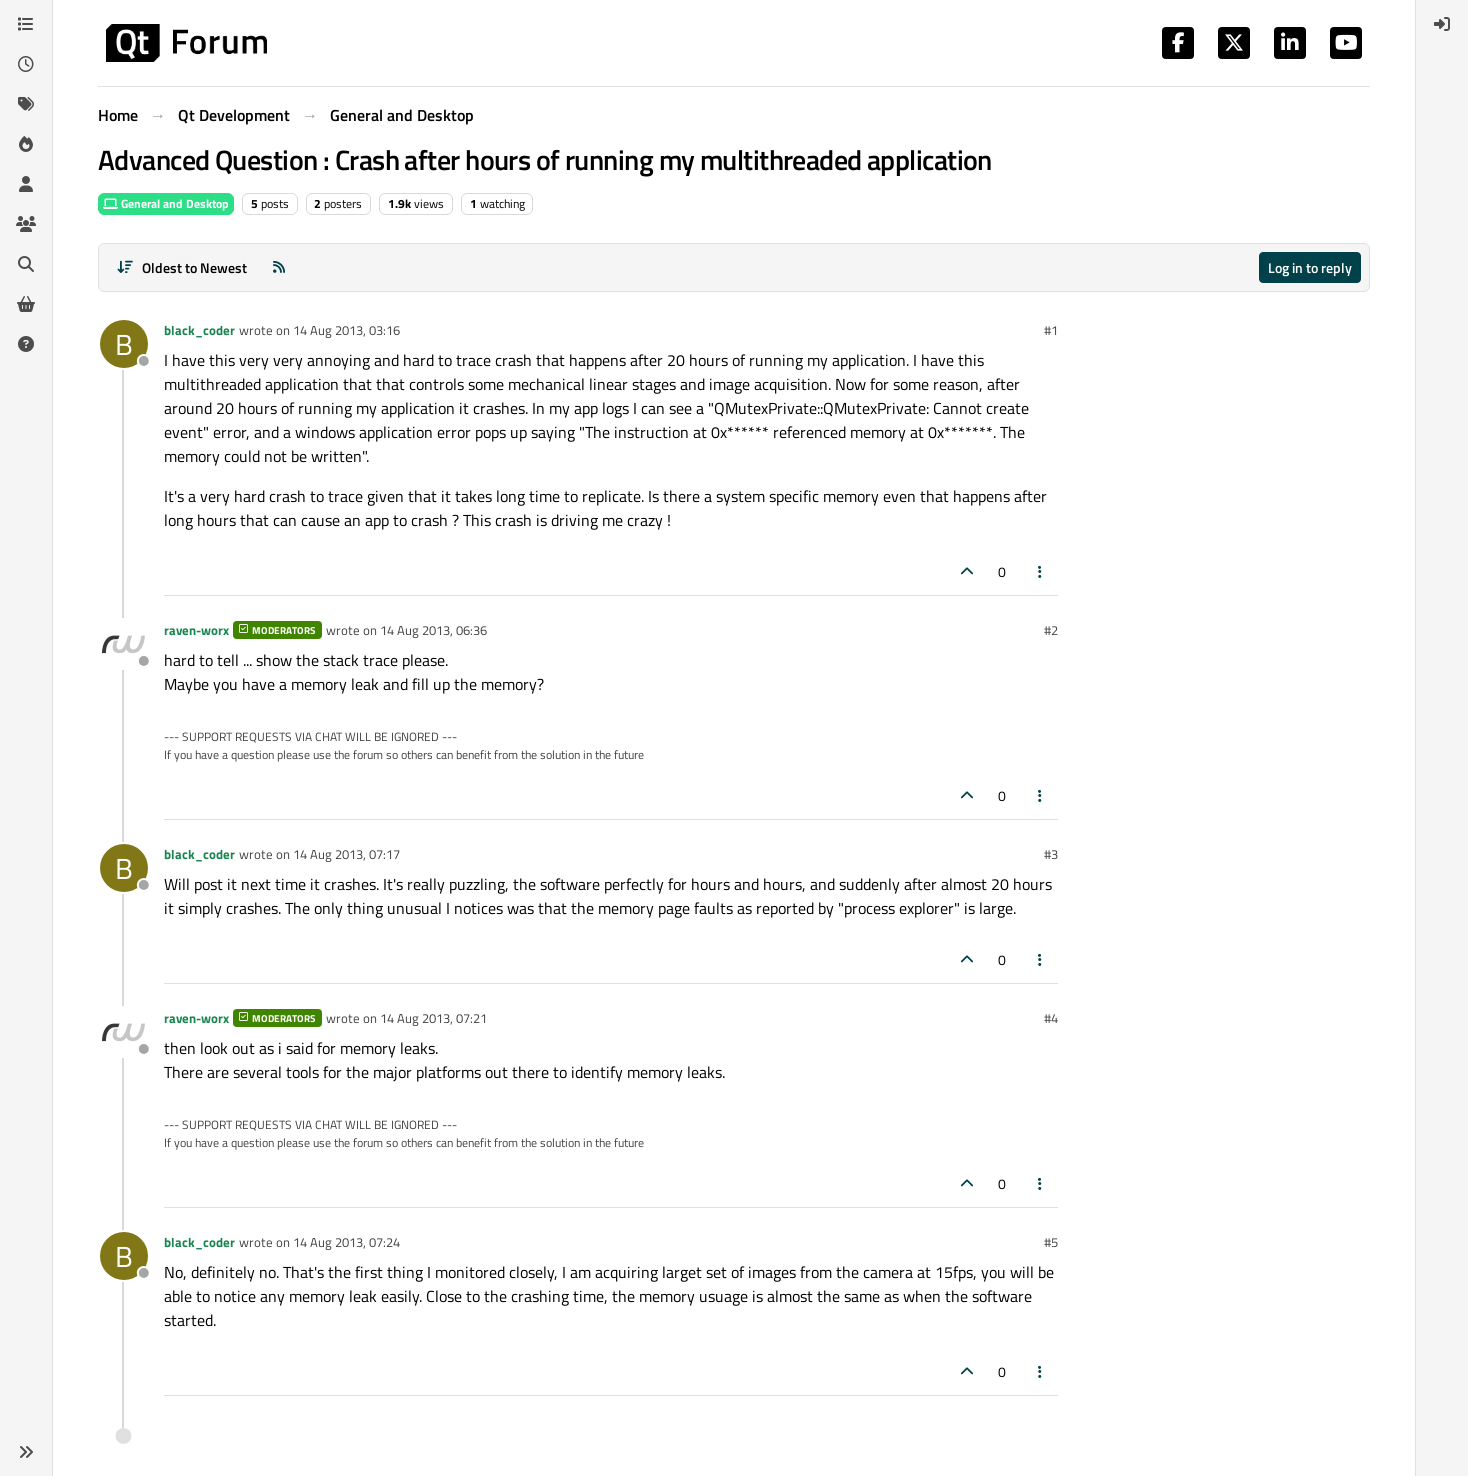 The image size is (1468, 1476). What do you see at coordinates (433, 1018) in the screenshot?
I see `14 Aug 2013, 07:21` at bounding box center [433, 1018].